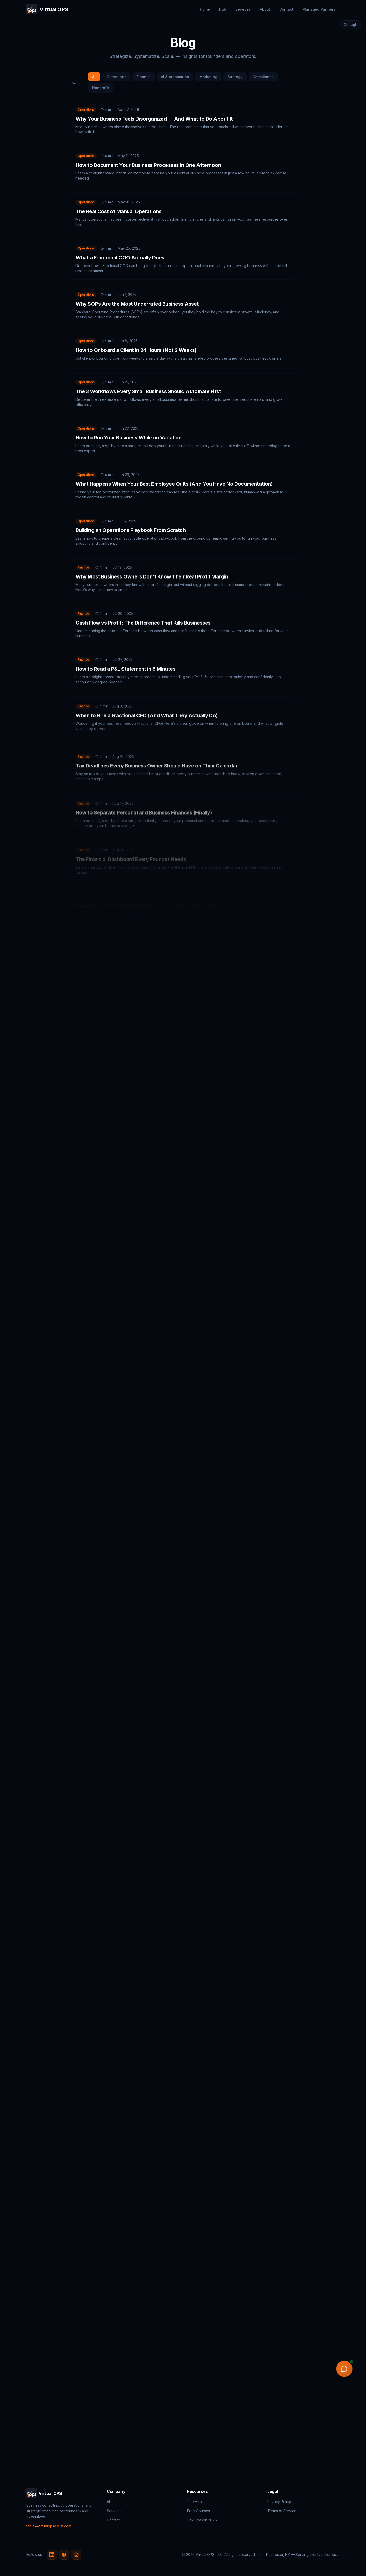 The width and height of the screenshot is (366, 2576). Describe the element at coordinates (265, 9) in the screenshot. I see `About` at that location.